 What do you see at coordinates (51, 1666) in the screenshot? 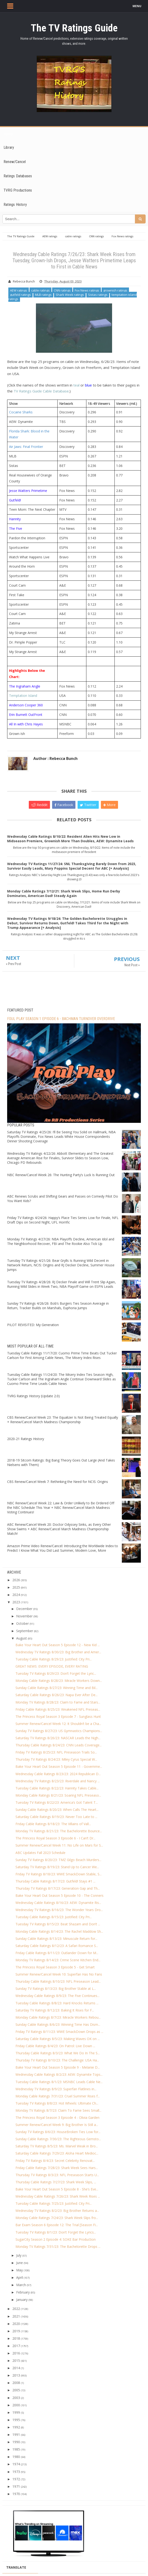
I see `GREAT NEWS: EVERY EPISODE, EVERY RATING` at bounding box center [51, 1666].